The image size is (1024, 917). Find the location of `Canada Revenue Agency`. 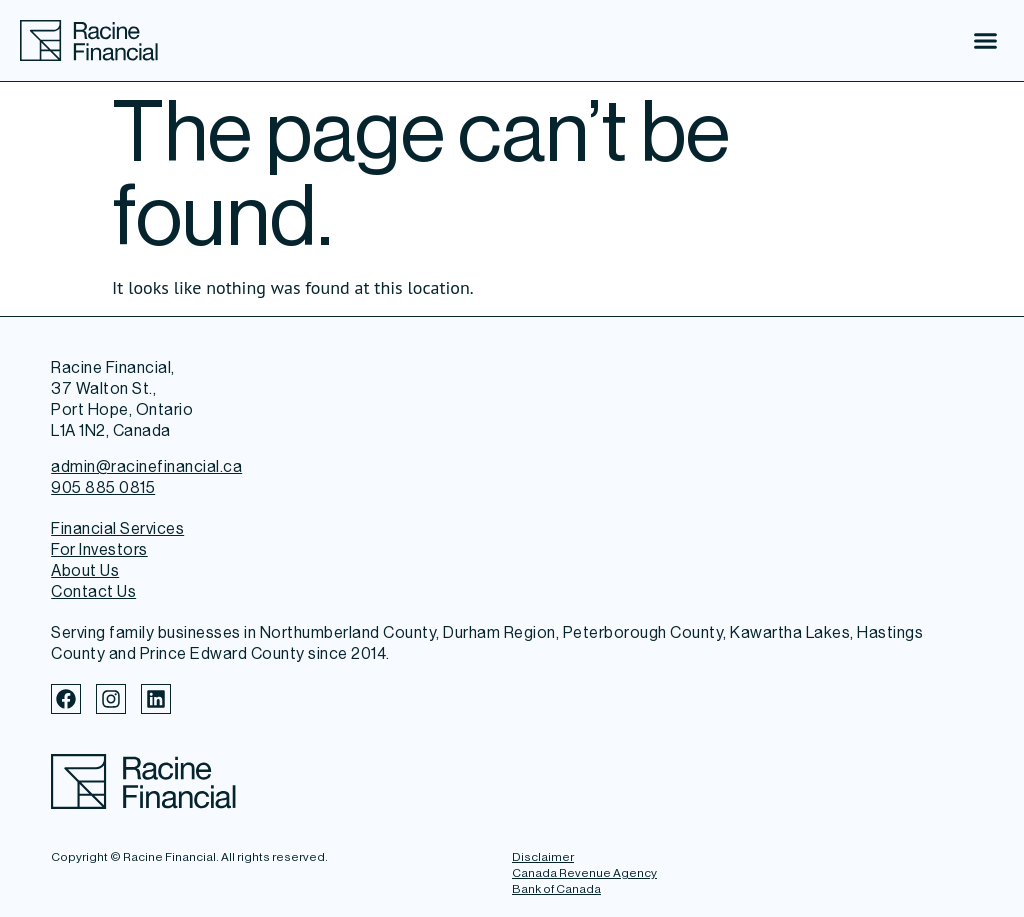

Canada Revenue Agency is located at coordinates (584, 873).